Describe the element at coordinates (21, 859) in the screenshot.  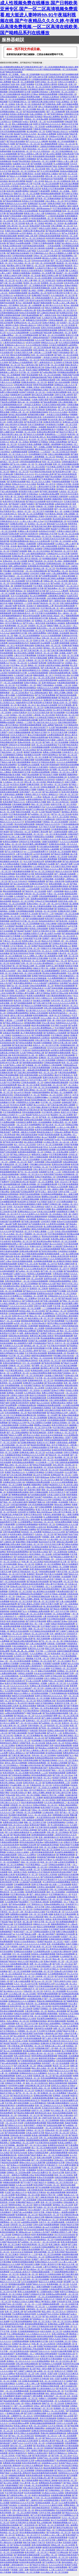
I see `尤物短剧免费观看全集` at that location.